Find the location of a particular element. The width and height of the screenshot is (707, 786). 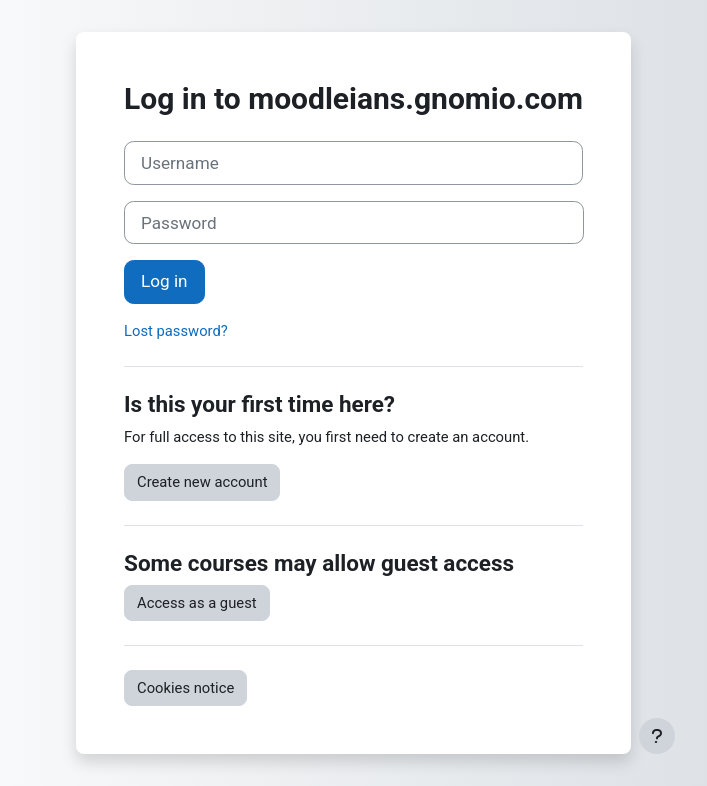

Lost password? is located at coordinates (176, 331).